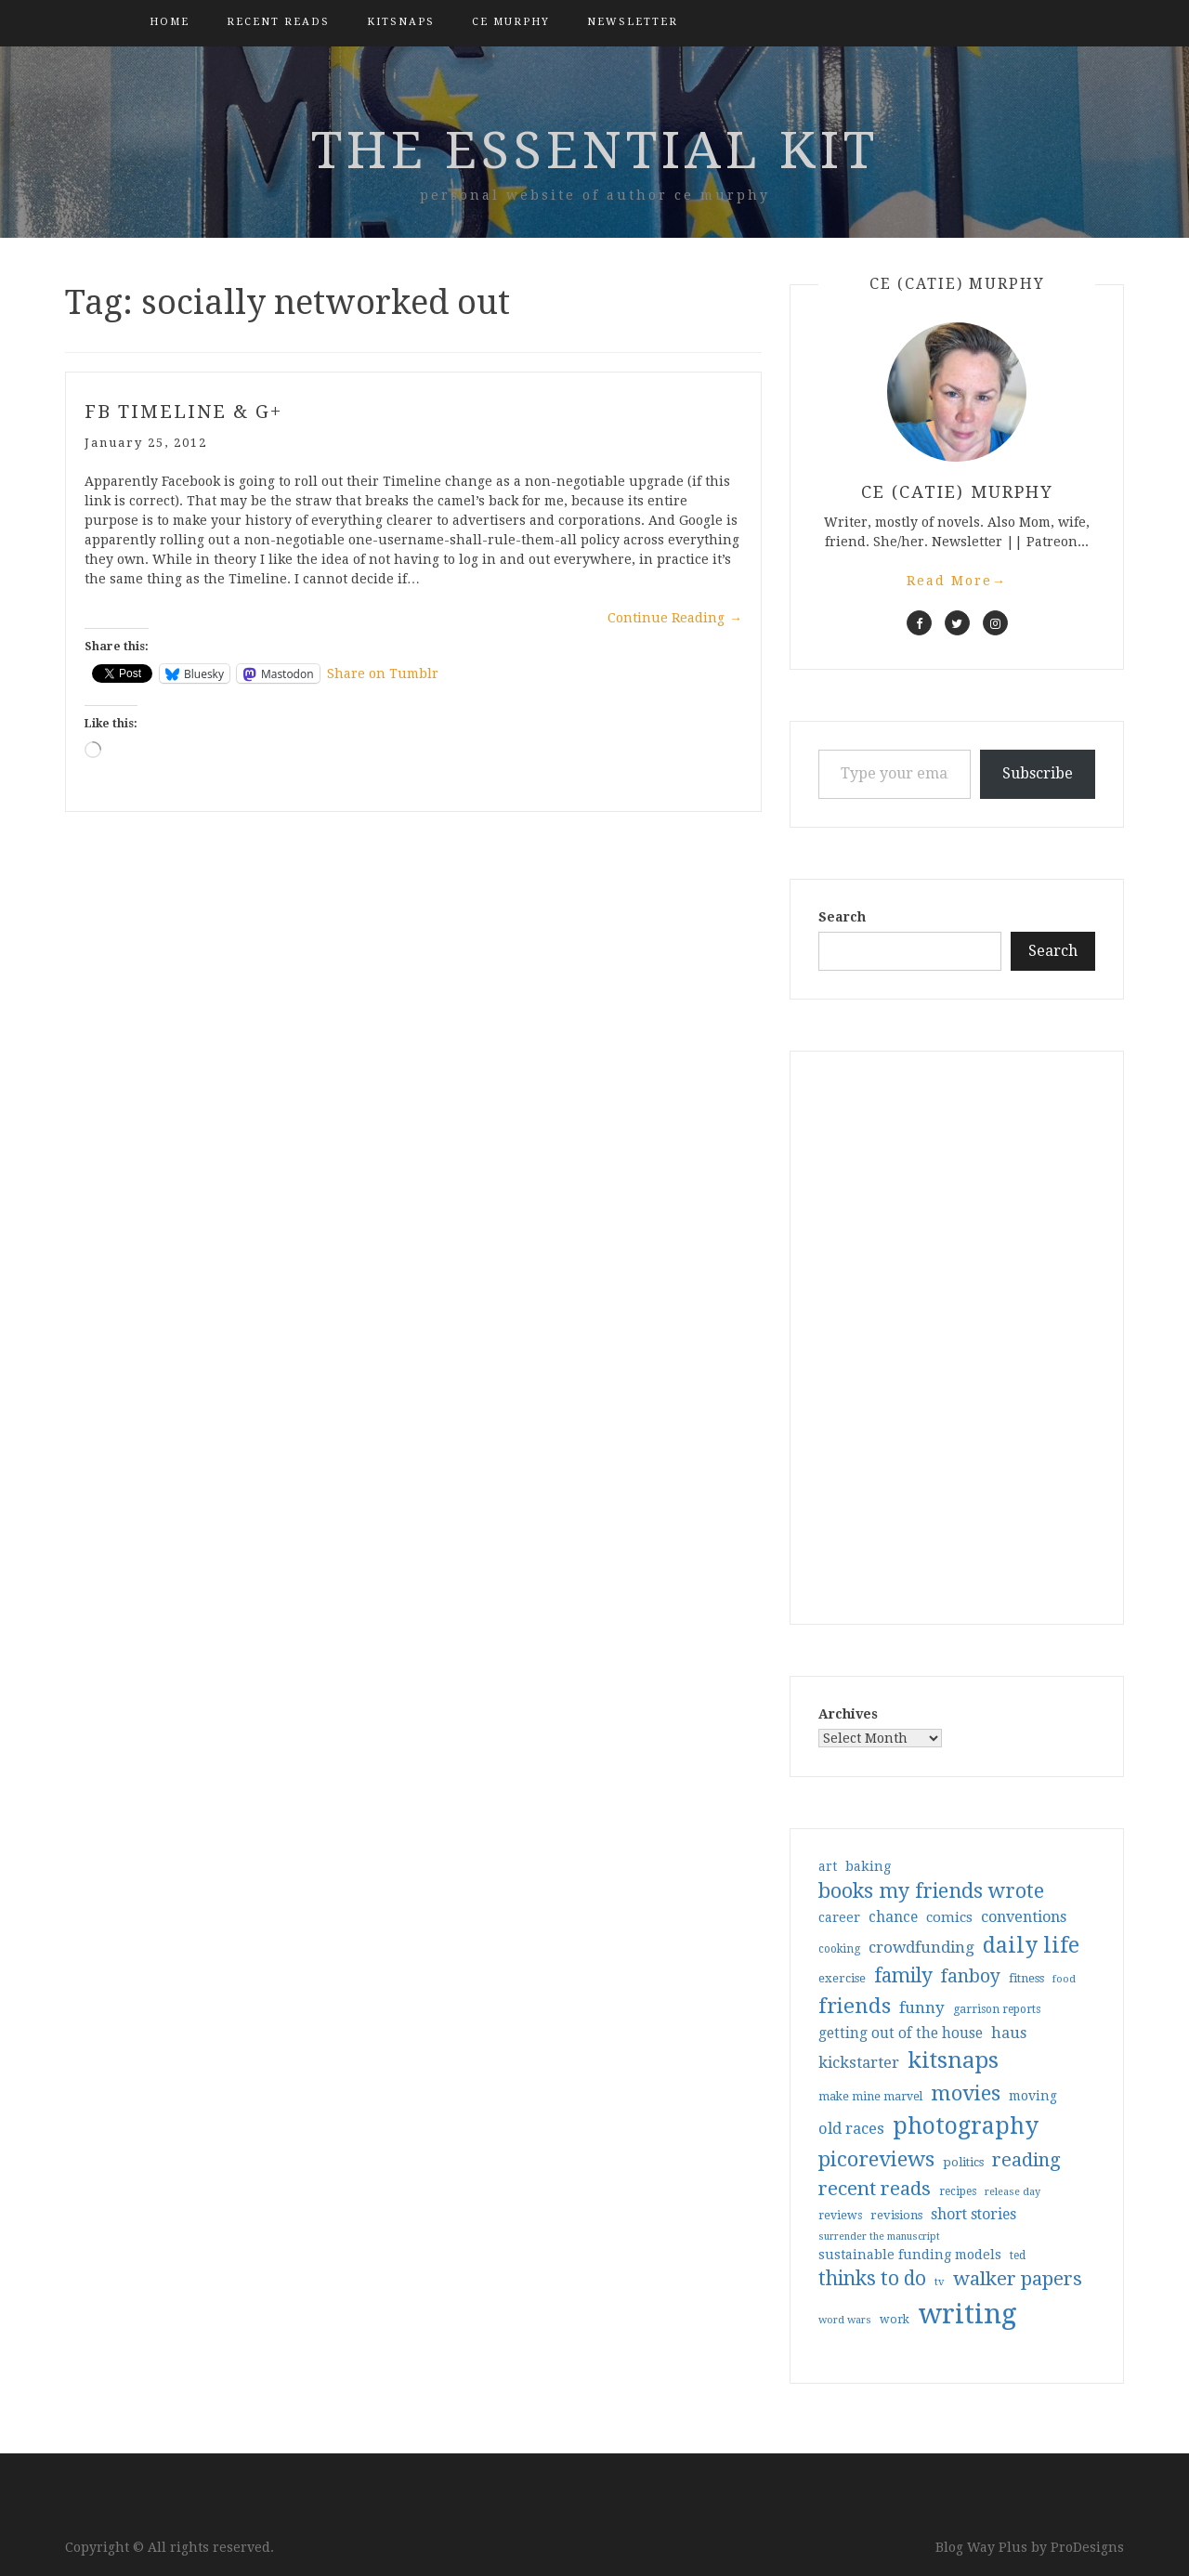 Image resolution: width=1189 pixels, height=2576 pixels. What do you see at coordinates (953, 2060) in the screenshot?
I see `kitsnaps [kitsnaps (180 items)]` at bounding box center [953, 2060].